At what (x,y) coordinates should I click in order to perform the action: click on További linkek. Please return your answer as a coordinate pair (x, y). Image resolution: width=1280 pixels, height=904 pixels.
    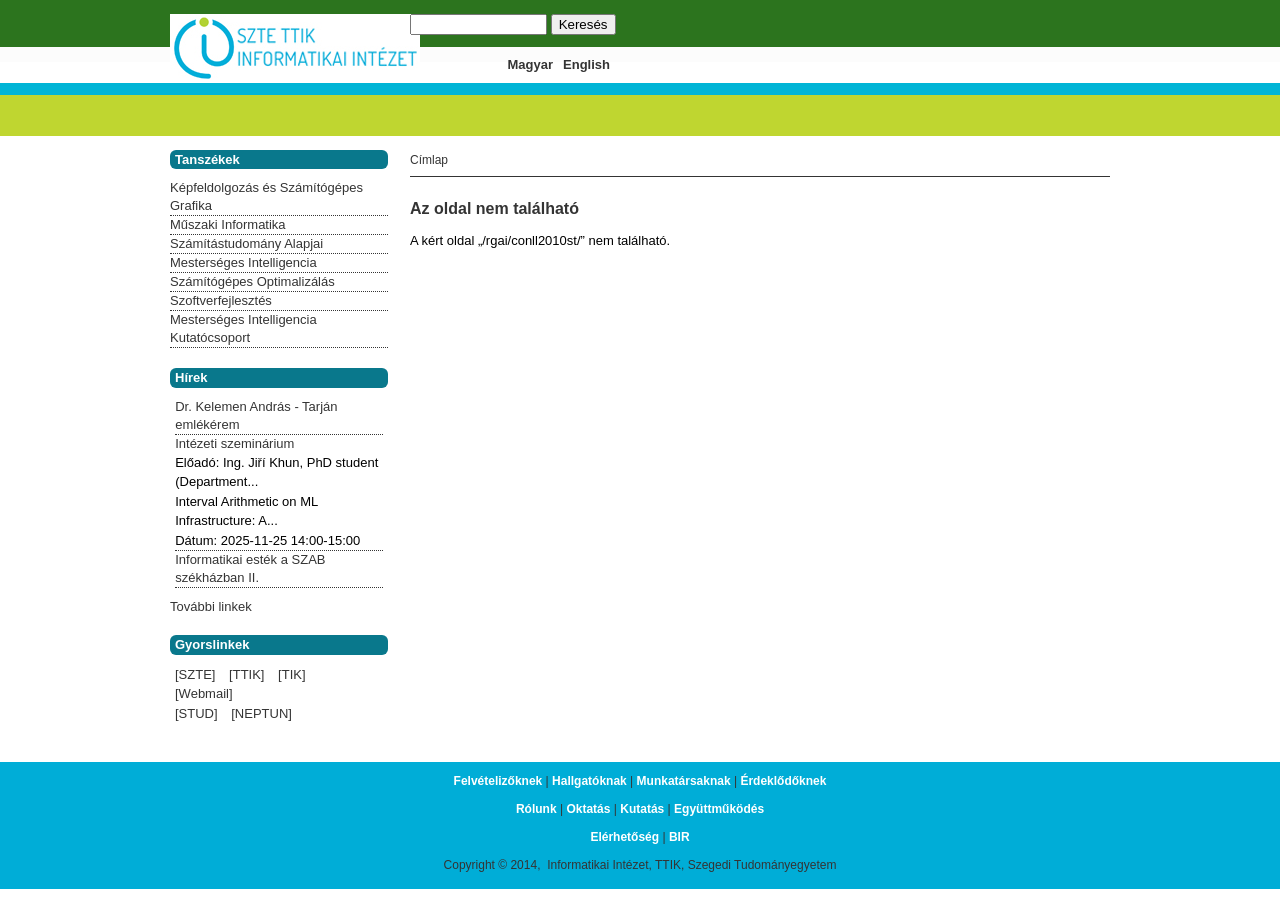
    Looking at the image, I should click on (211, 606).